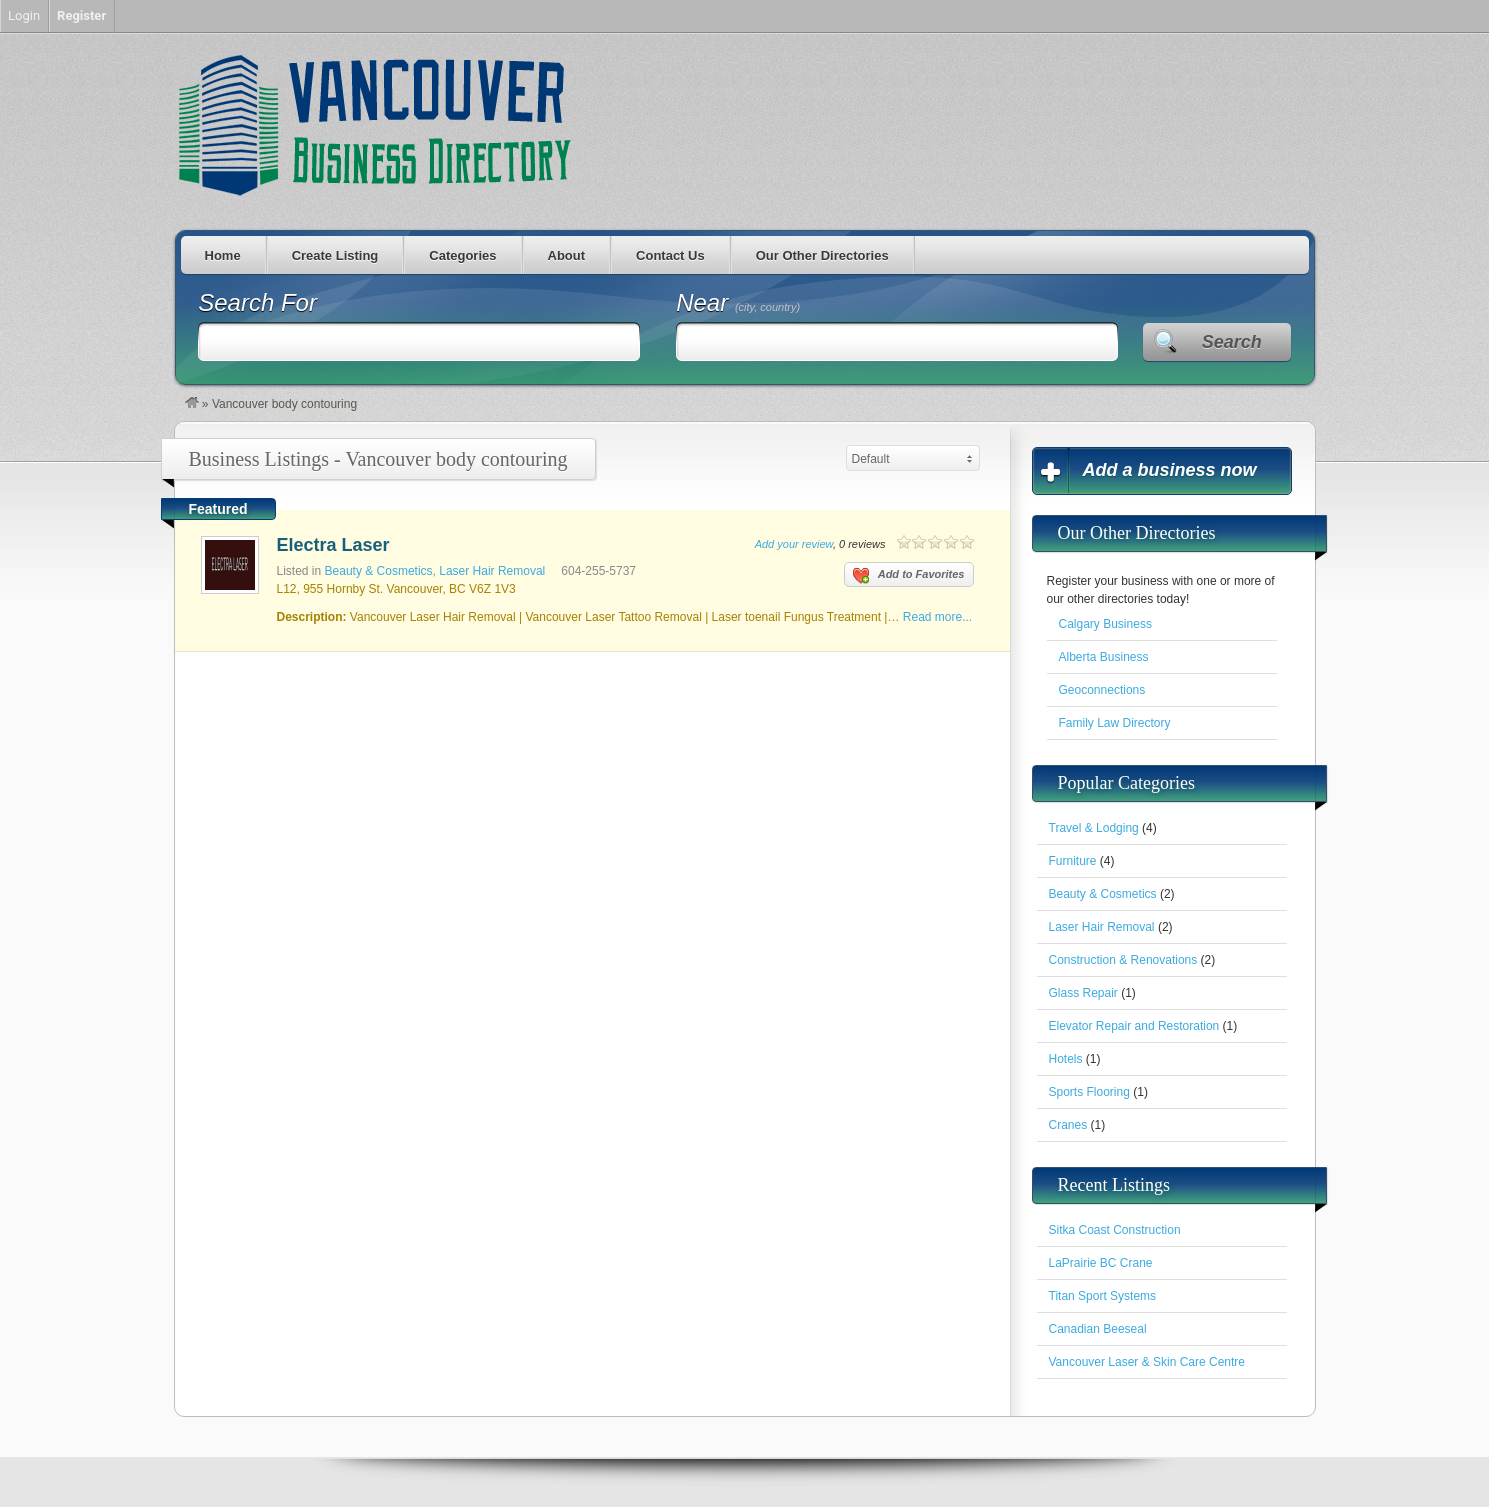  I want to click on Read more..., so click(937, 617).